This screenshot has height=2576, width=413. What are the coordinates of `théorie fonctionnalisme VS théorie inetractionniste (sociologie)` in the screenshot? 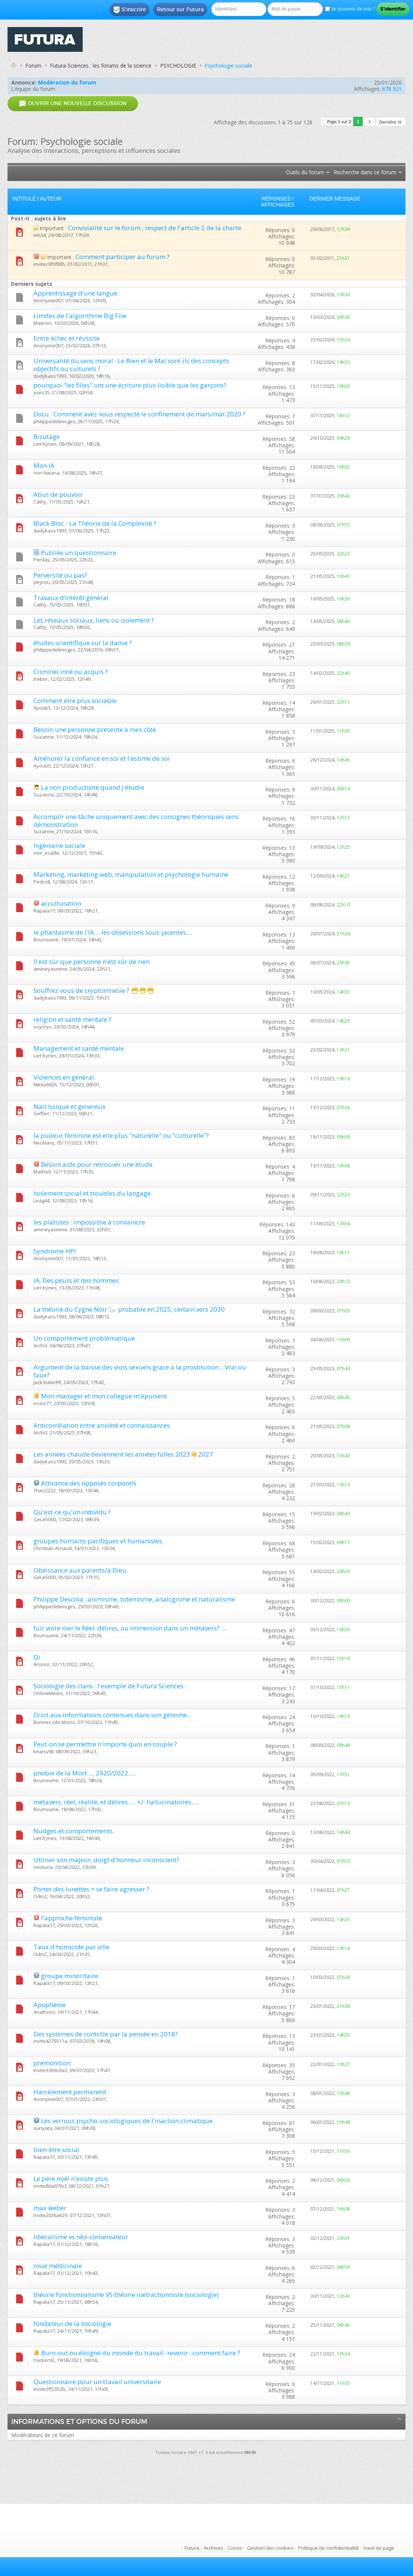 It's located at (126, 2294).